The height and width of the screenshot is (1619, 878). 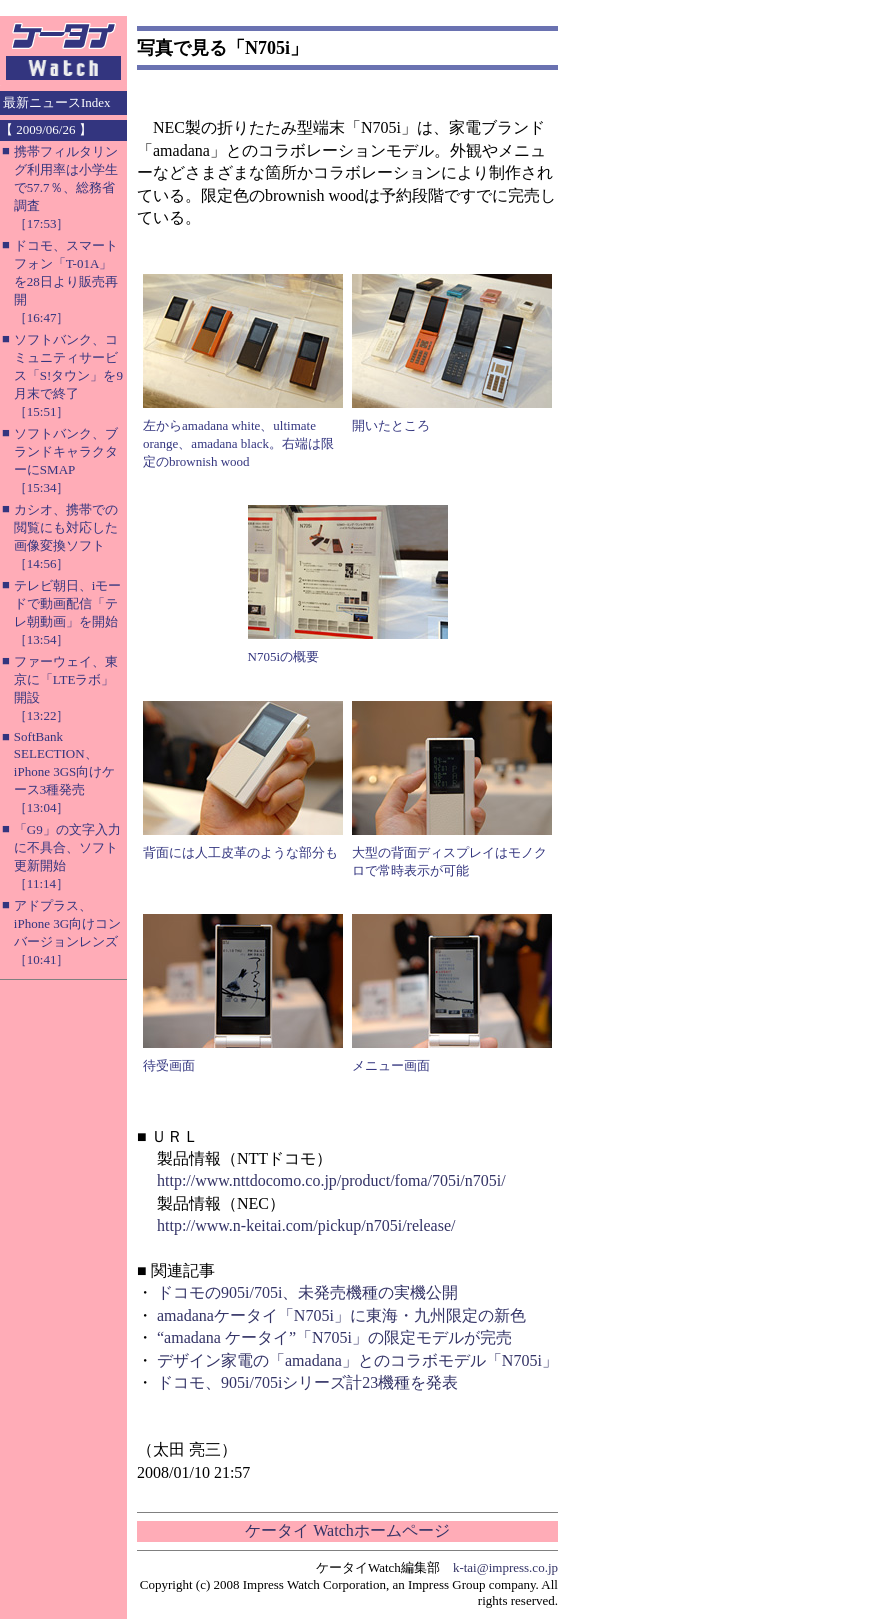 What do you see at coordinates (307, 1292) in the screenshot?
I see `ドコモの905i/705i、未発売機種の実機公開` at bounding box center [307, 1292].